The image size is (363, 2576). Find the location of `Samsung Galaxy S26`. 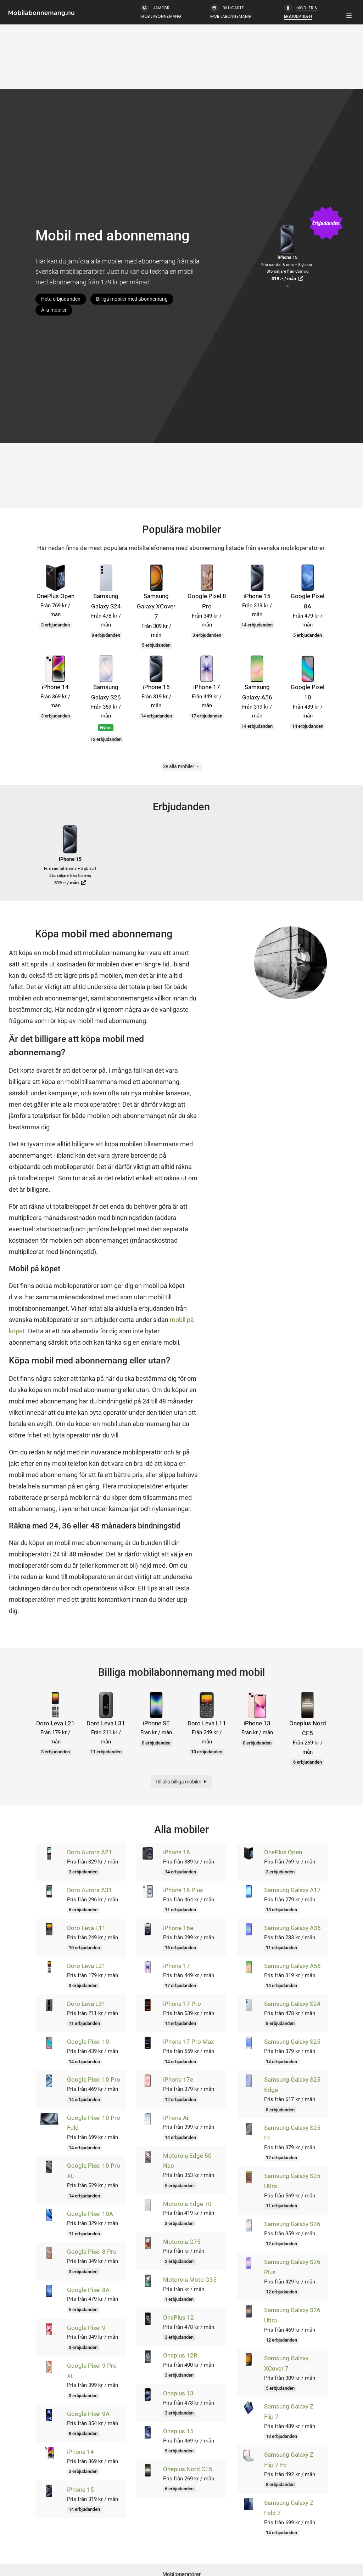

Samsung Galaxy S26 is located at coordinates (292, 2224).